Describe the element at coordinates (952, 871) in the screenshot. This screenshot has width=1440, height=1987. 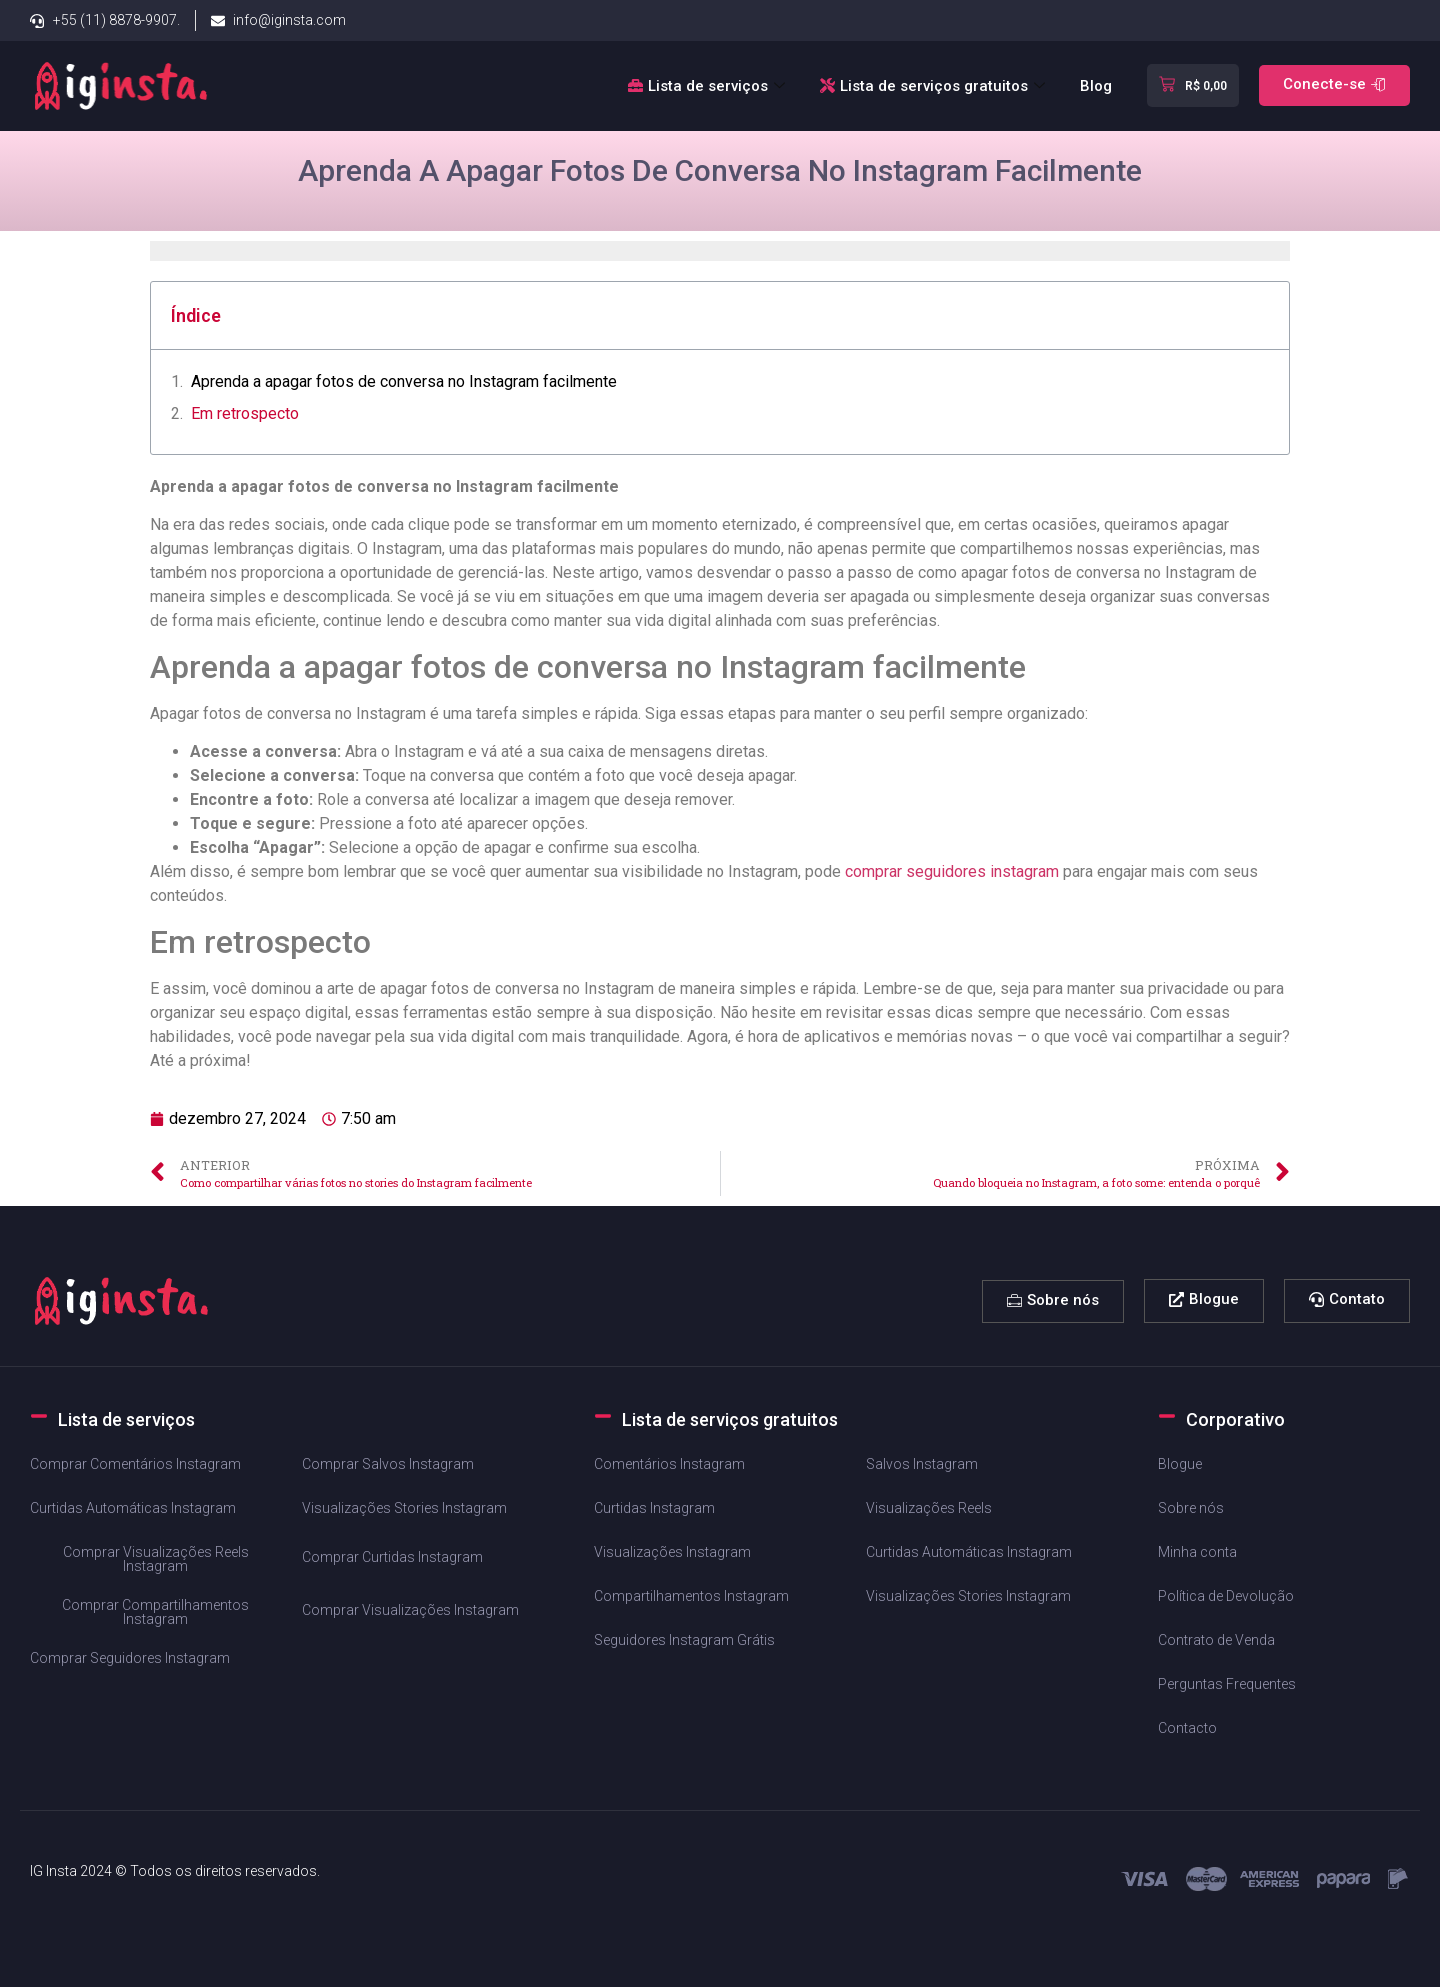
I see `comprar seguidores instagram` at that location.